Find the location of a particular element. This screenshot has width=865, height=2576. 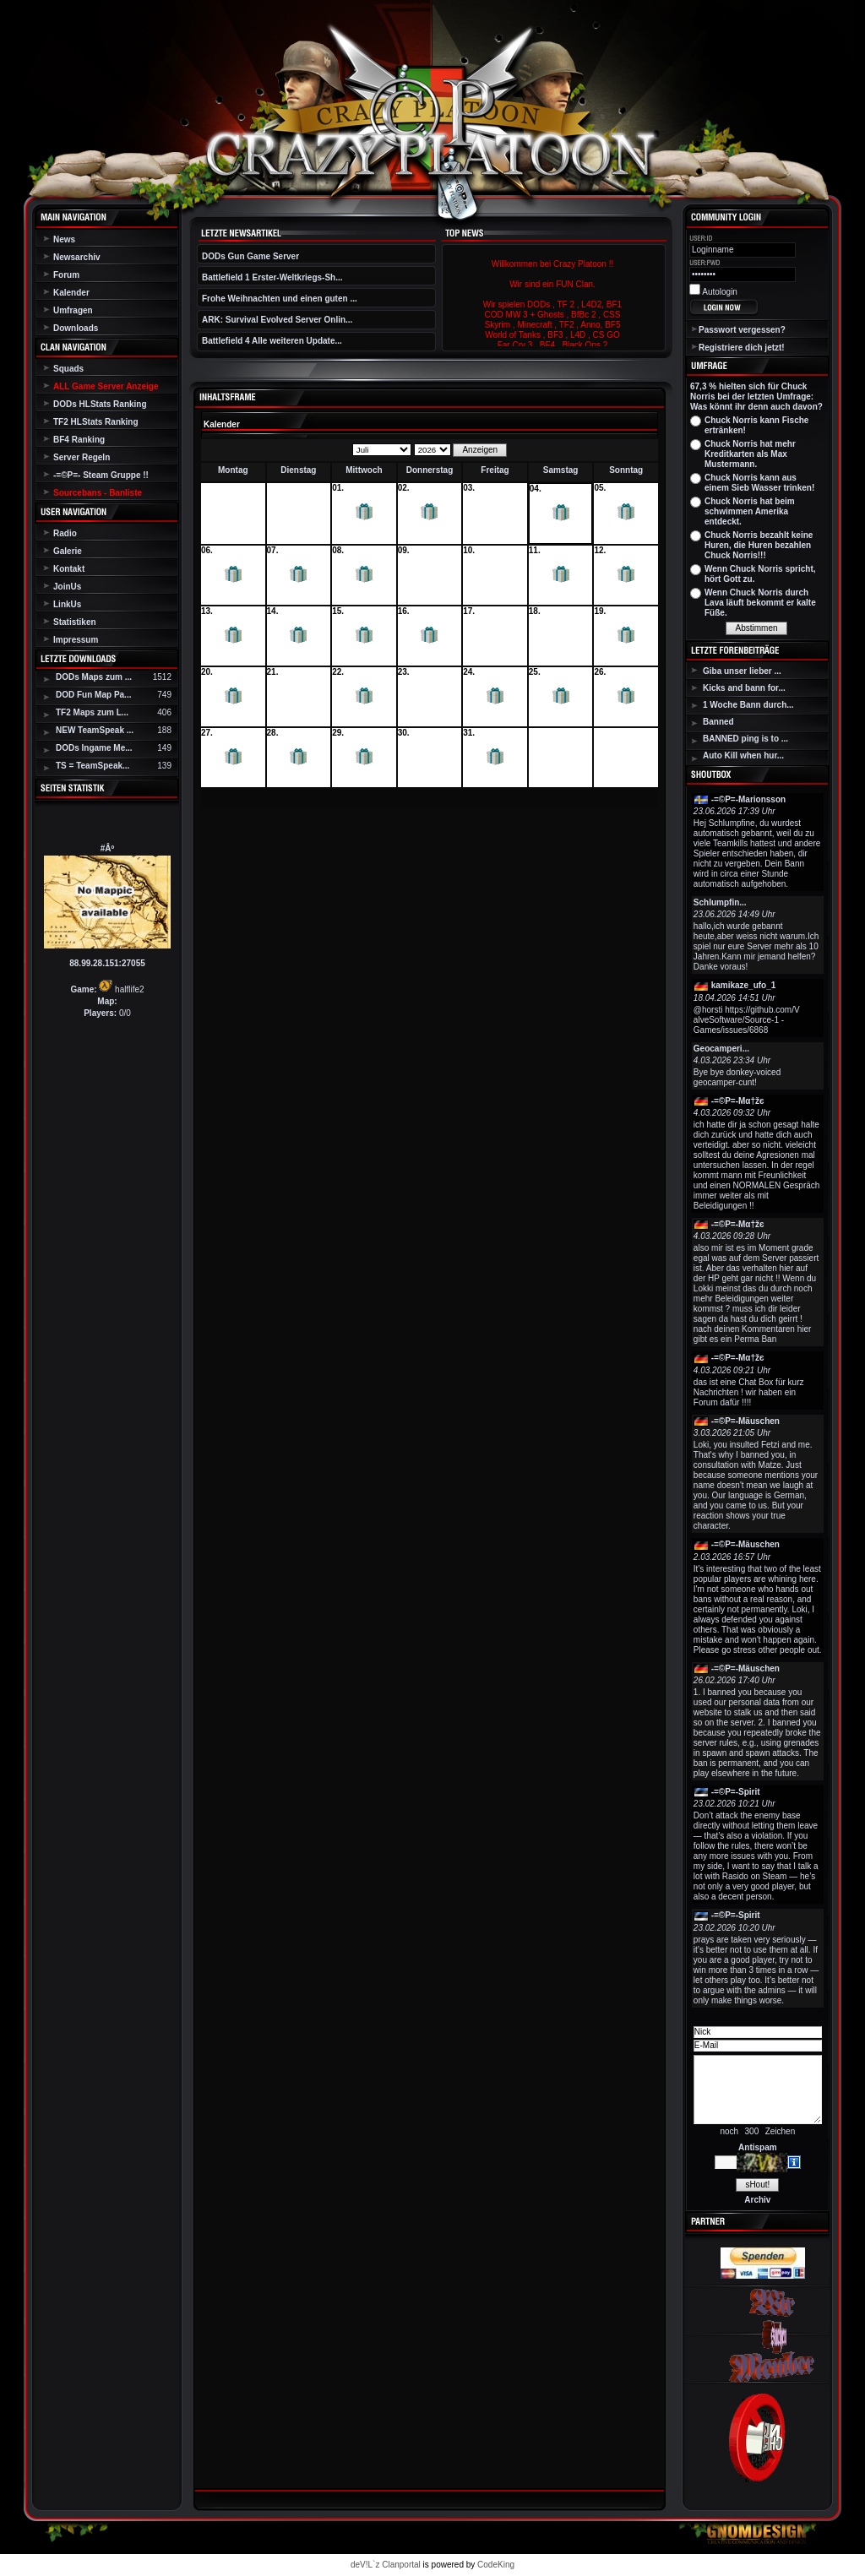

DOD Fun Map Pa... is located at coordinates (93, 694).